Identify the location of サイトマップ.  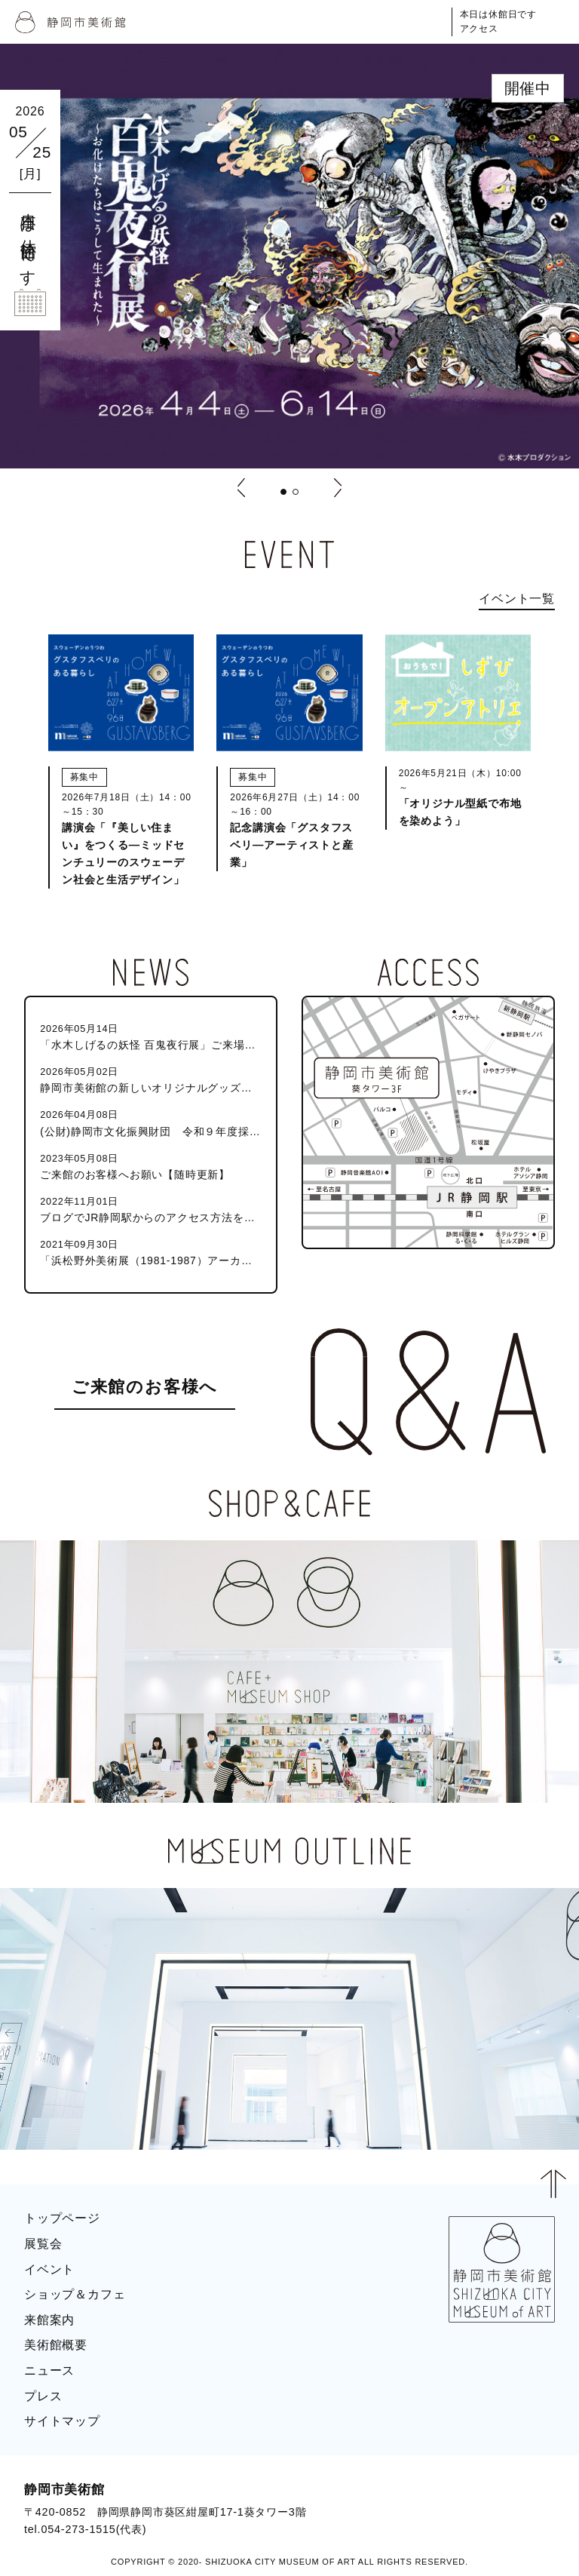
(62, 2421).